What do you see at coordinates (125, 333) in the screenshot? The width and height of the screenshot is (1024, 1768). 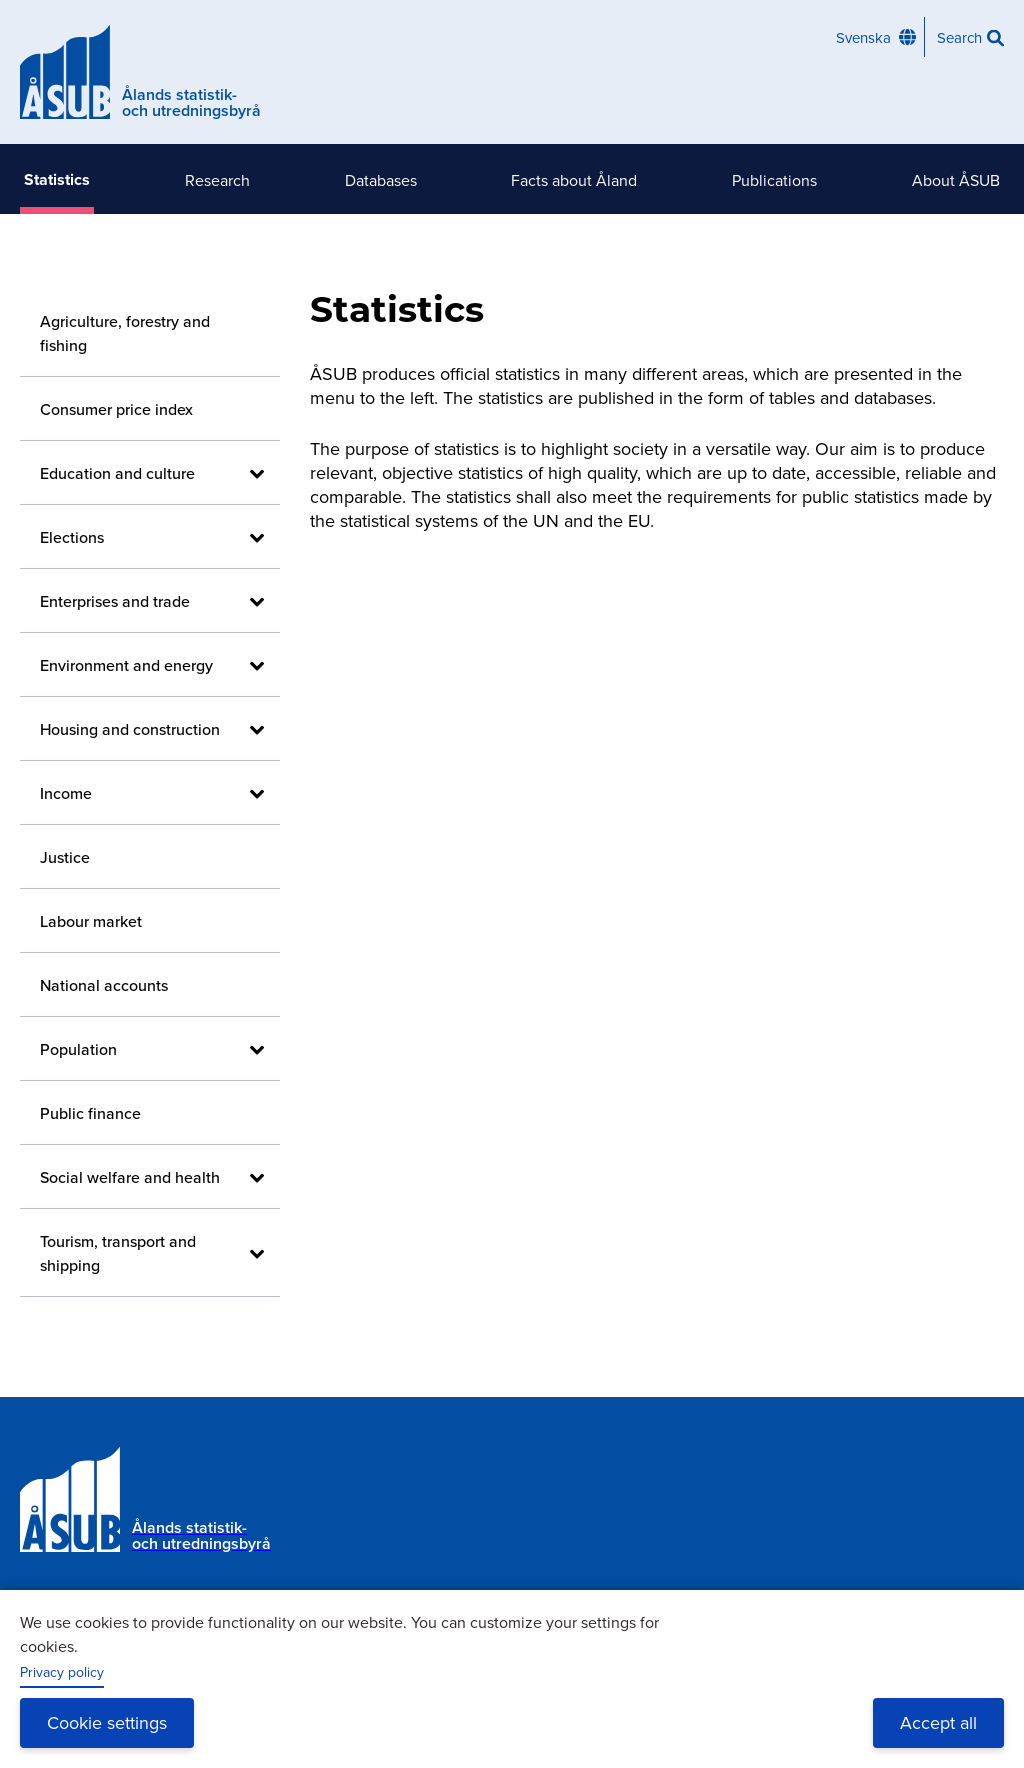 I see `Agriculture, forestry and fishing` at bounding box center [125, 333].